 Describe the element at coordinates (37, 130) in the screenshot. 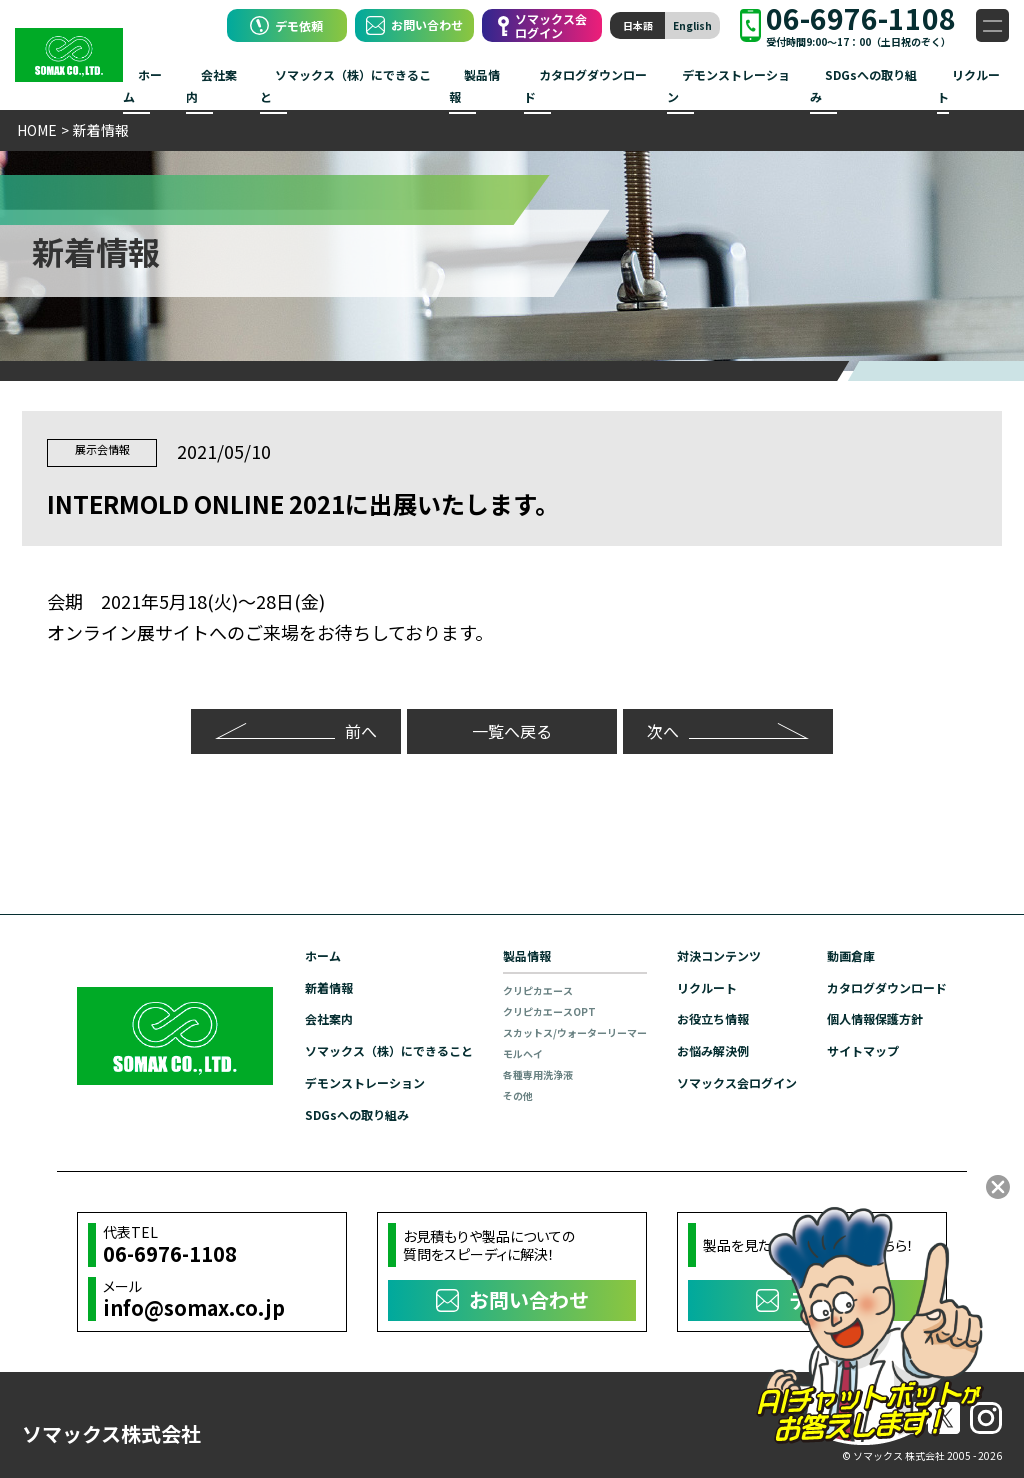

I see `HOME` at that location.